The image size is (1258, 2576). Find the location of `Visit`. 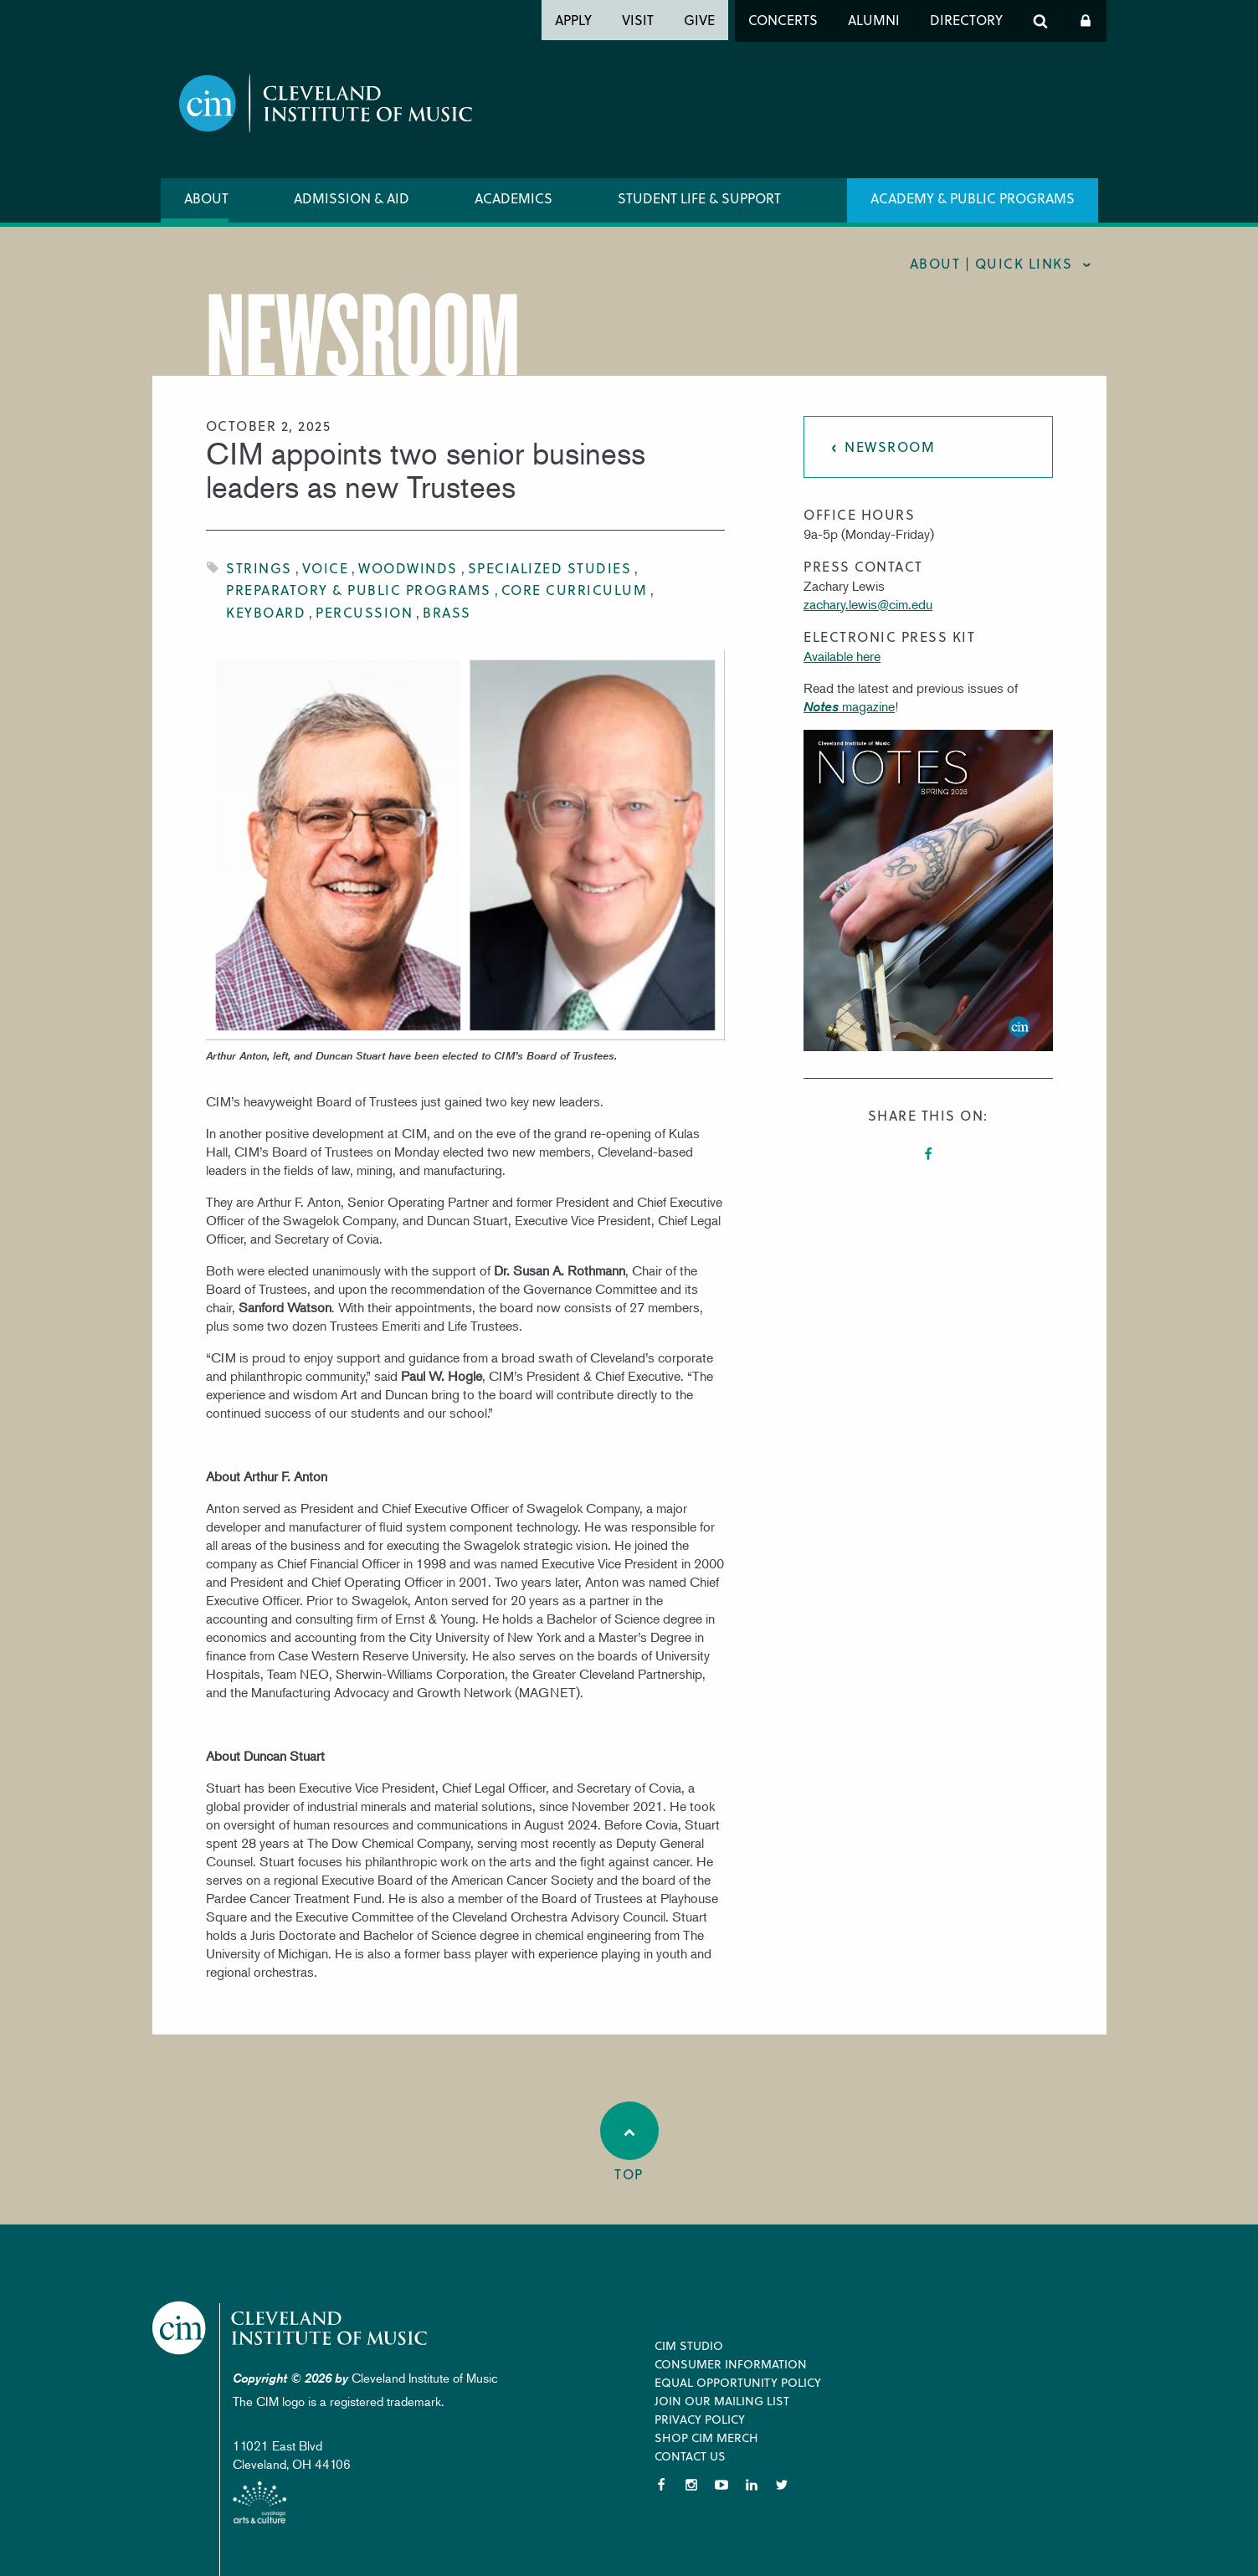

Visit is located at coordinates (638, 19).